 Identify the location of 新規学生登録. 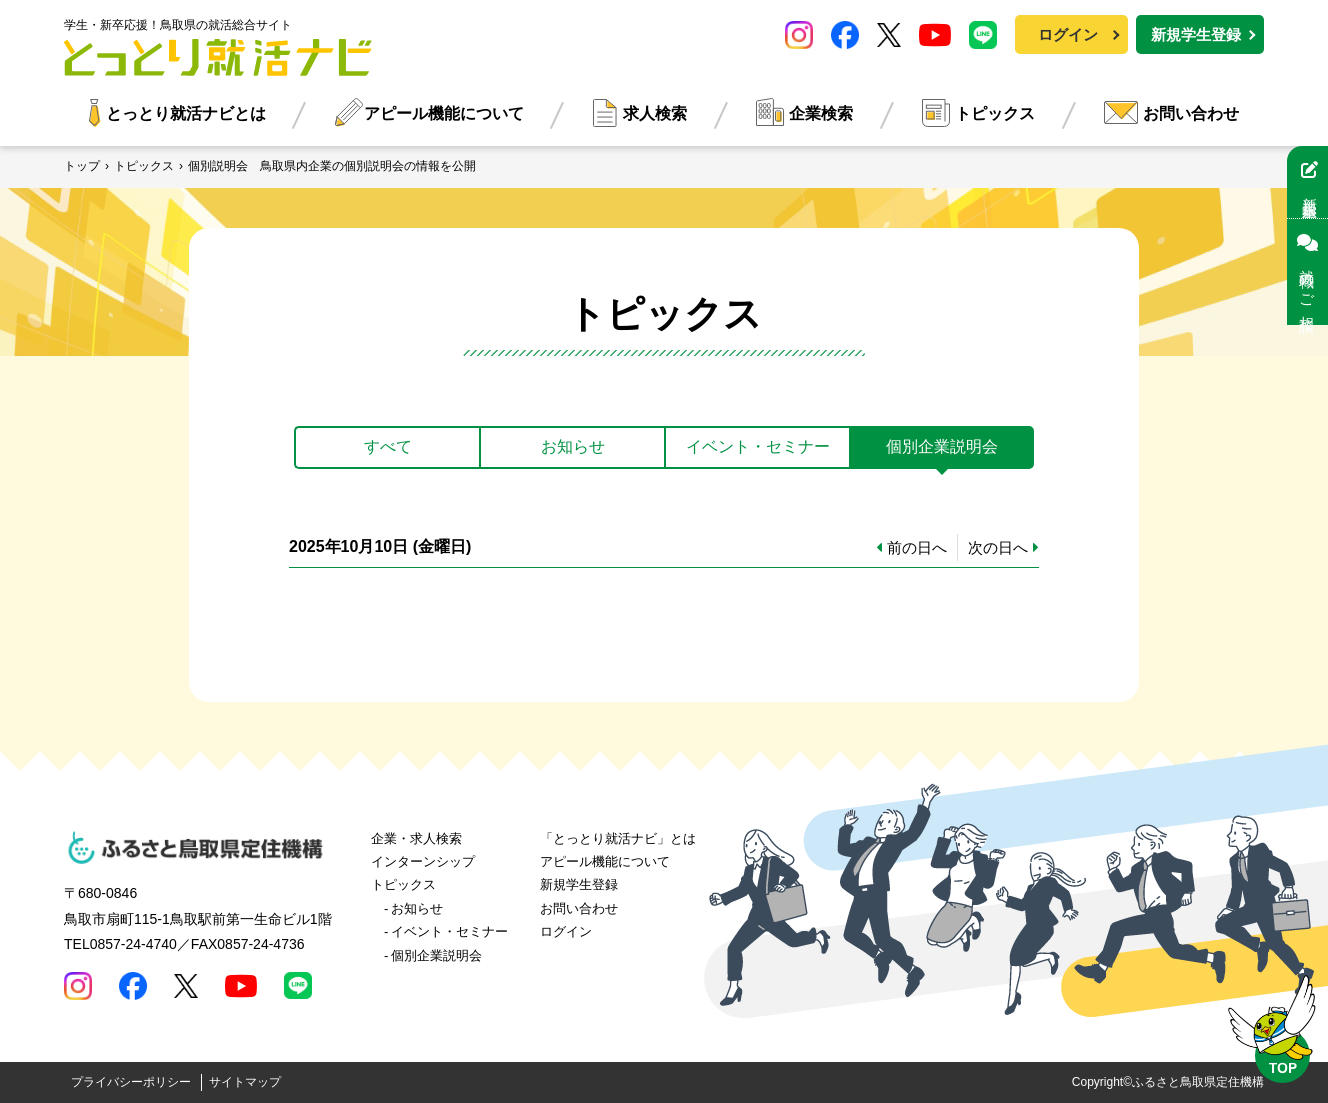
(1196, 34).